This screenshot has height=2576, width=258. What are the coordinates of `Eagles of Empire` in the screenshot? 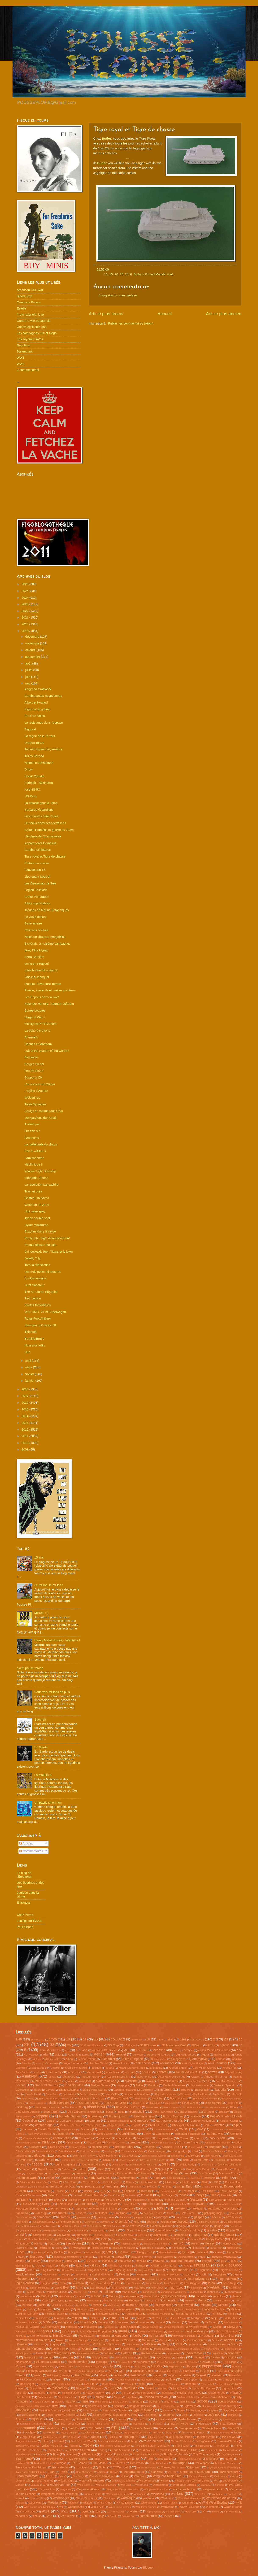 It's located at (72, 2177).